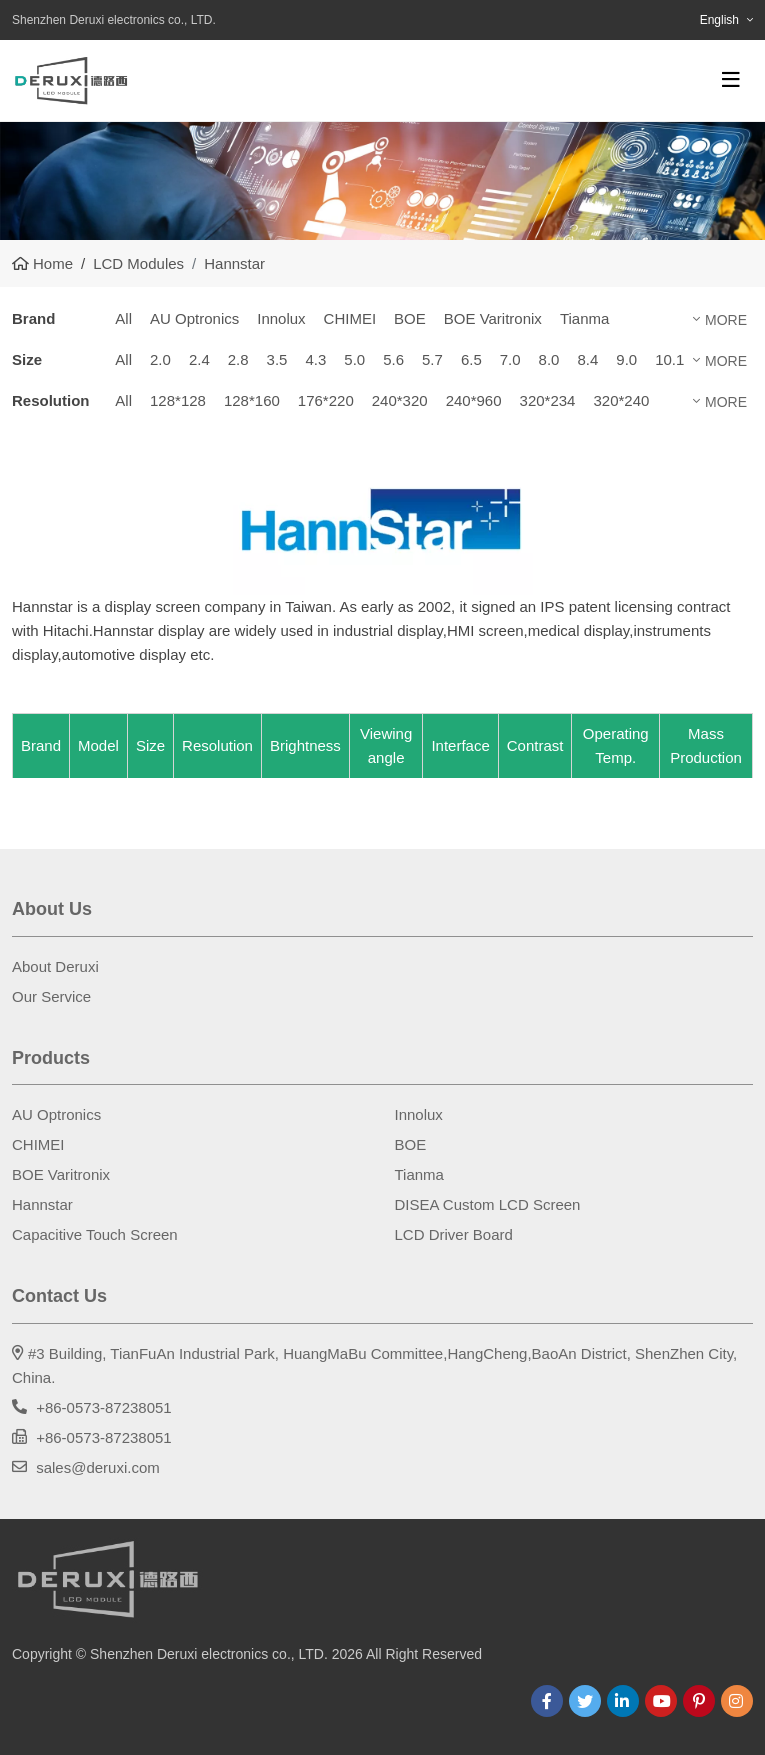  Describe the element at coordinates (199, 359) in the screenshot. I see `2.4` at that location.